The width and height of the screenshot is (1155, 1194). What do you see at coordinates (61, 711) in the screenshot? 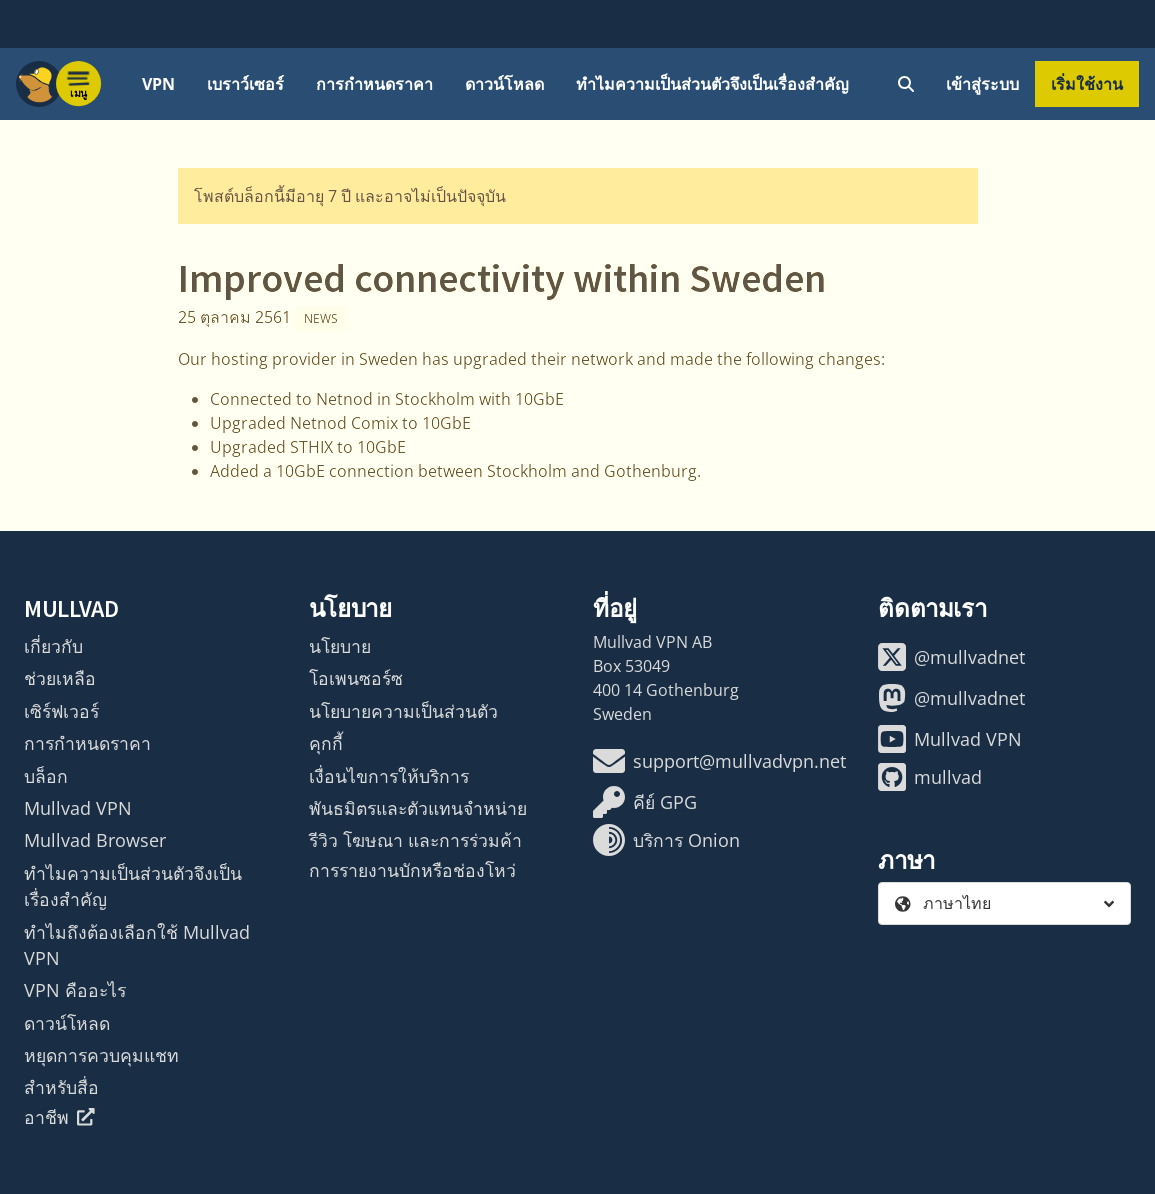
I see `เซิร์ฟเวอร์` at bounding box center [61, 711].